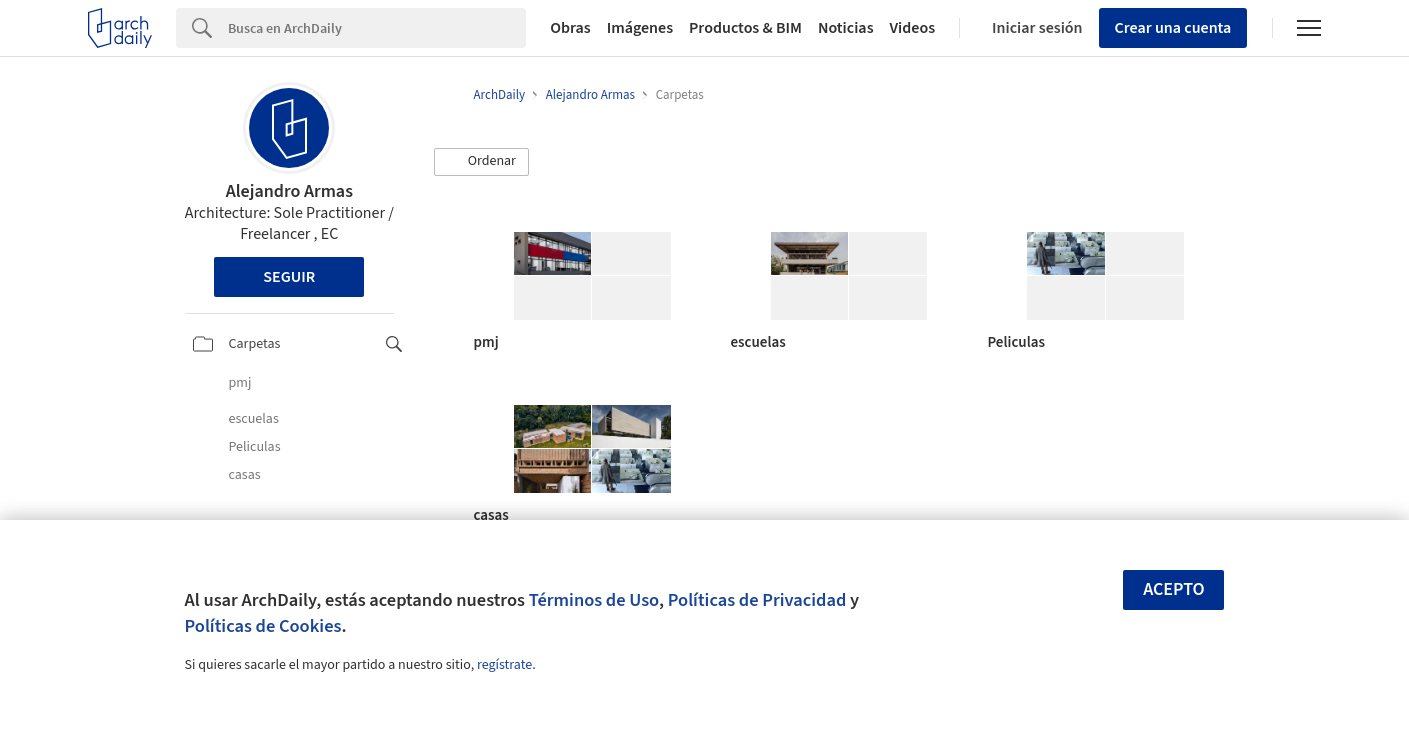  What do you see at coordinates (594, 600) in the screenshot?
I see `Términos de Uso` at bounding box center [594, 600].